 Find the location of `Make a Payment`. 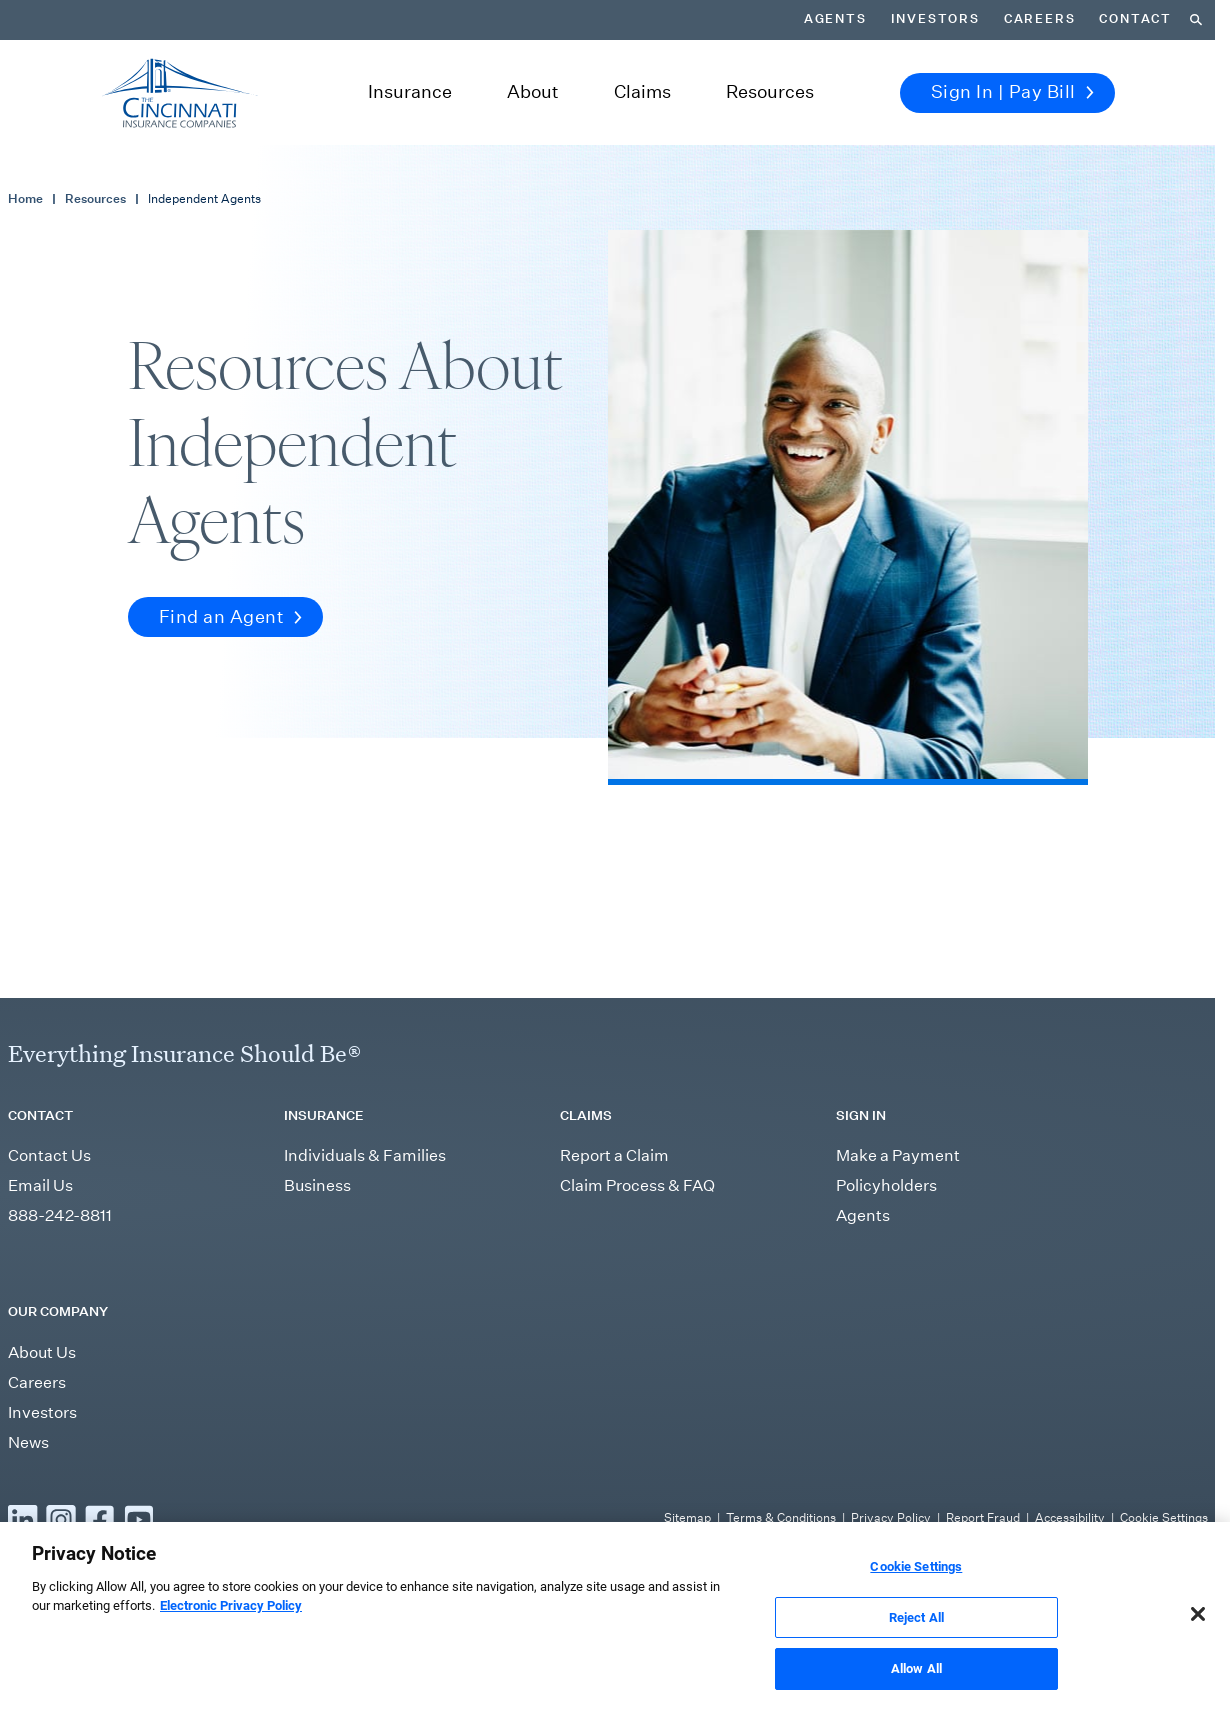

Make a Payment is located at coordinates (898, 1155).